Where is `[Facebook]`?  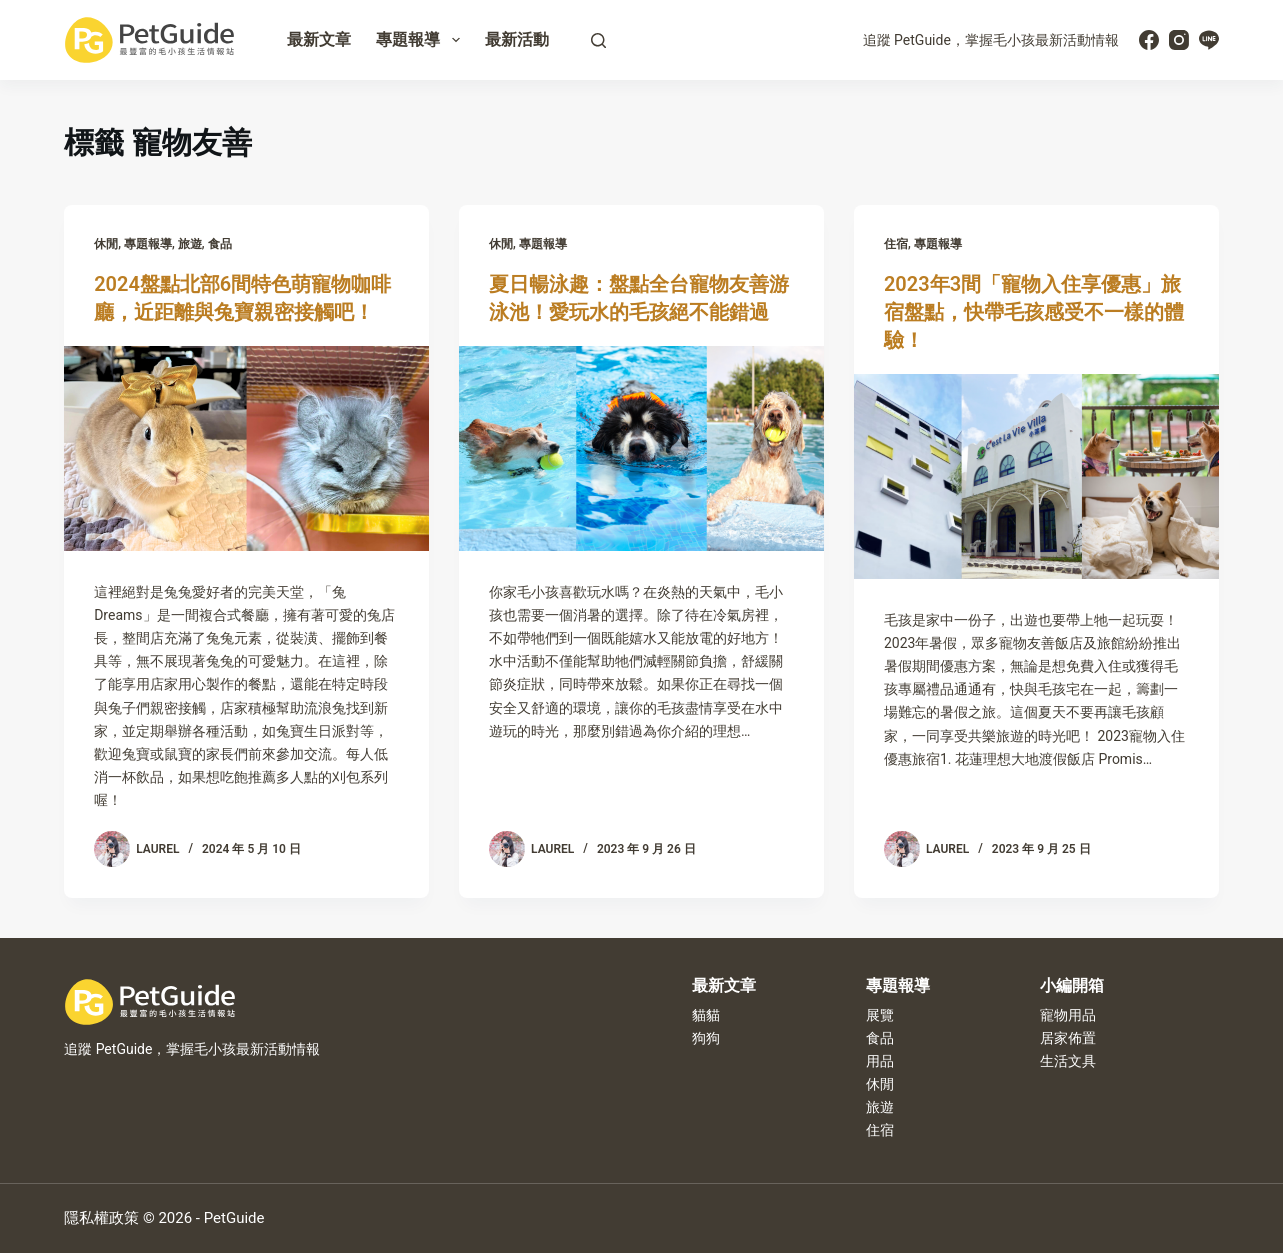 [Facebook] is located at coordinates (1149, 40).